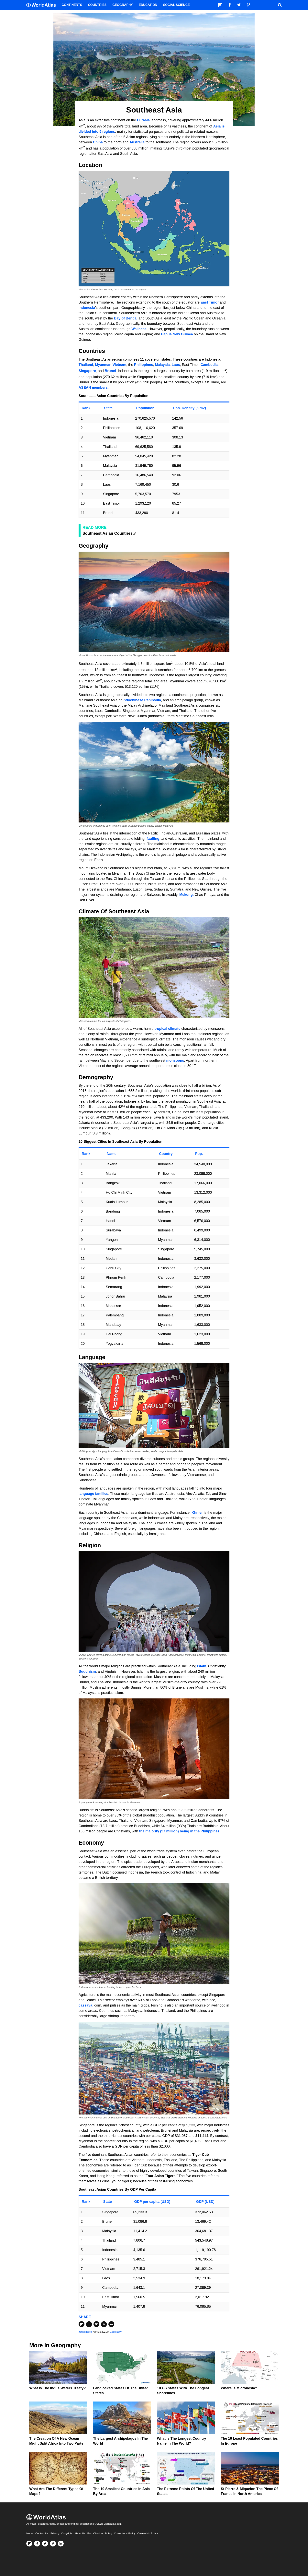 The width and height of the screenshot is (308, 2576). Describe the element at coordinates (137, 142) in the screenshot. I see `Australia` at that location.